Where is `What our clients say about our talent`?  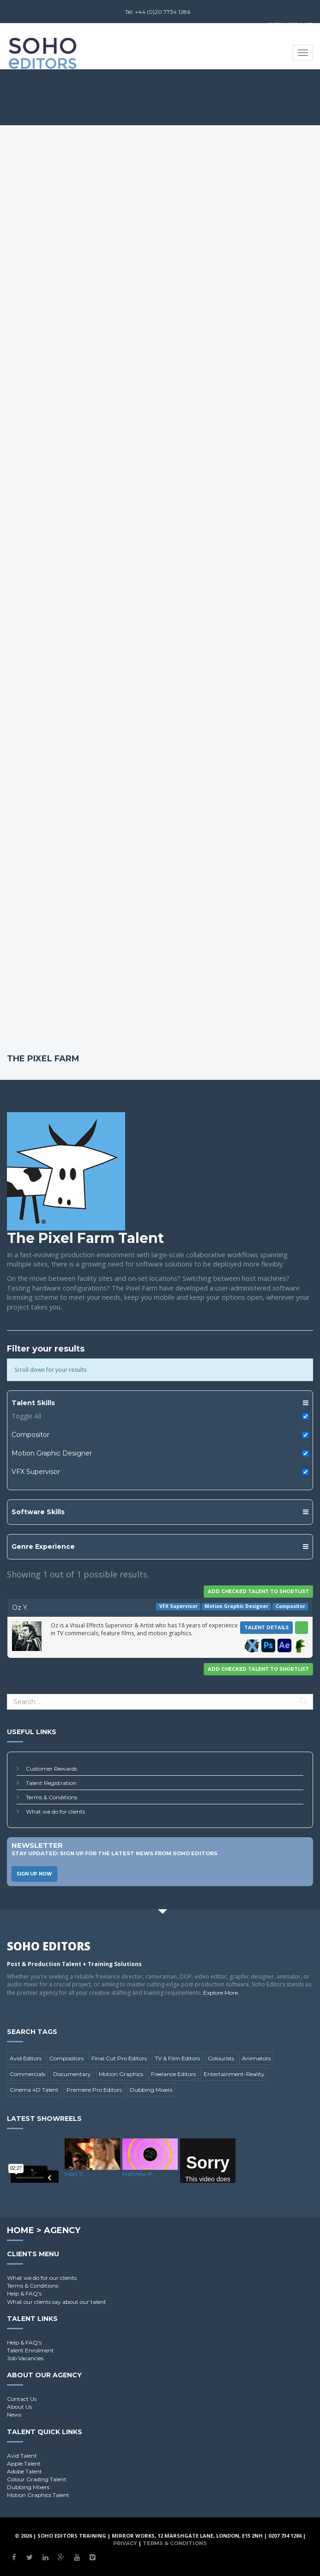 What our clients say about our talent is located at coordinates (56, 2301).